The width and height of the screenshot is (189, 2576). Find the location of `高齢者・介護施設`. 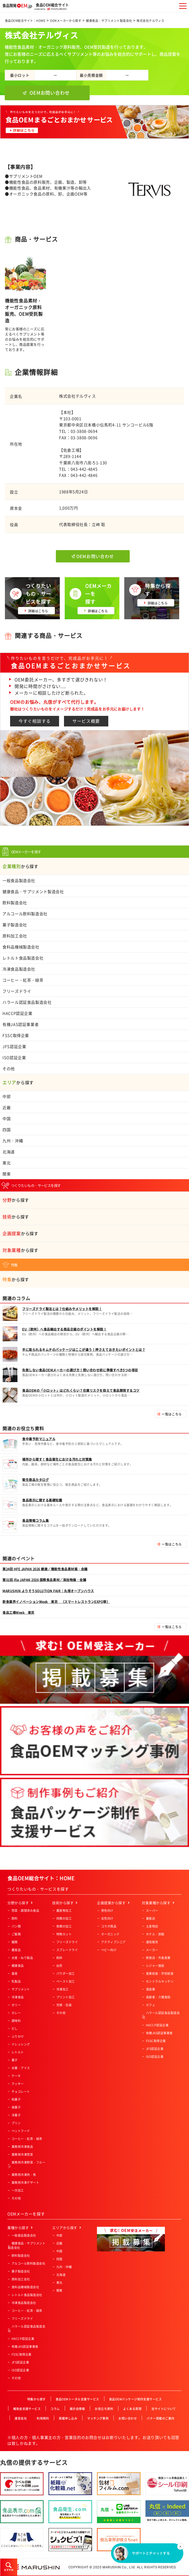

高齢者・介護施設 is located at coordinates (158, 1997).